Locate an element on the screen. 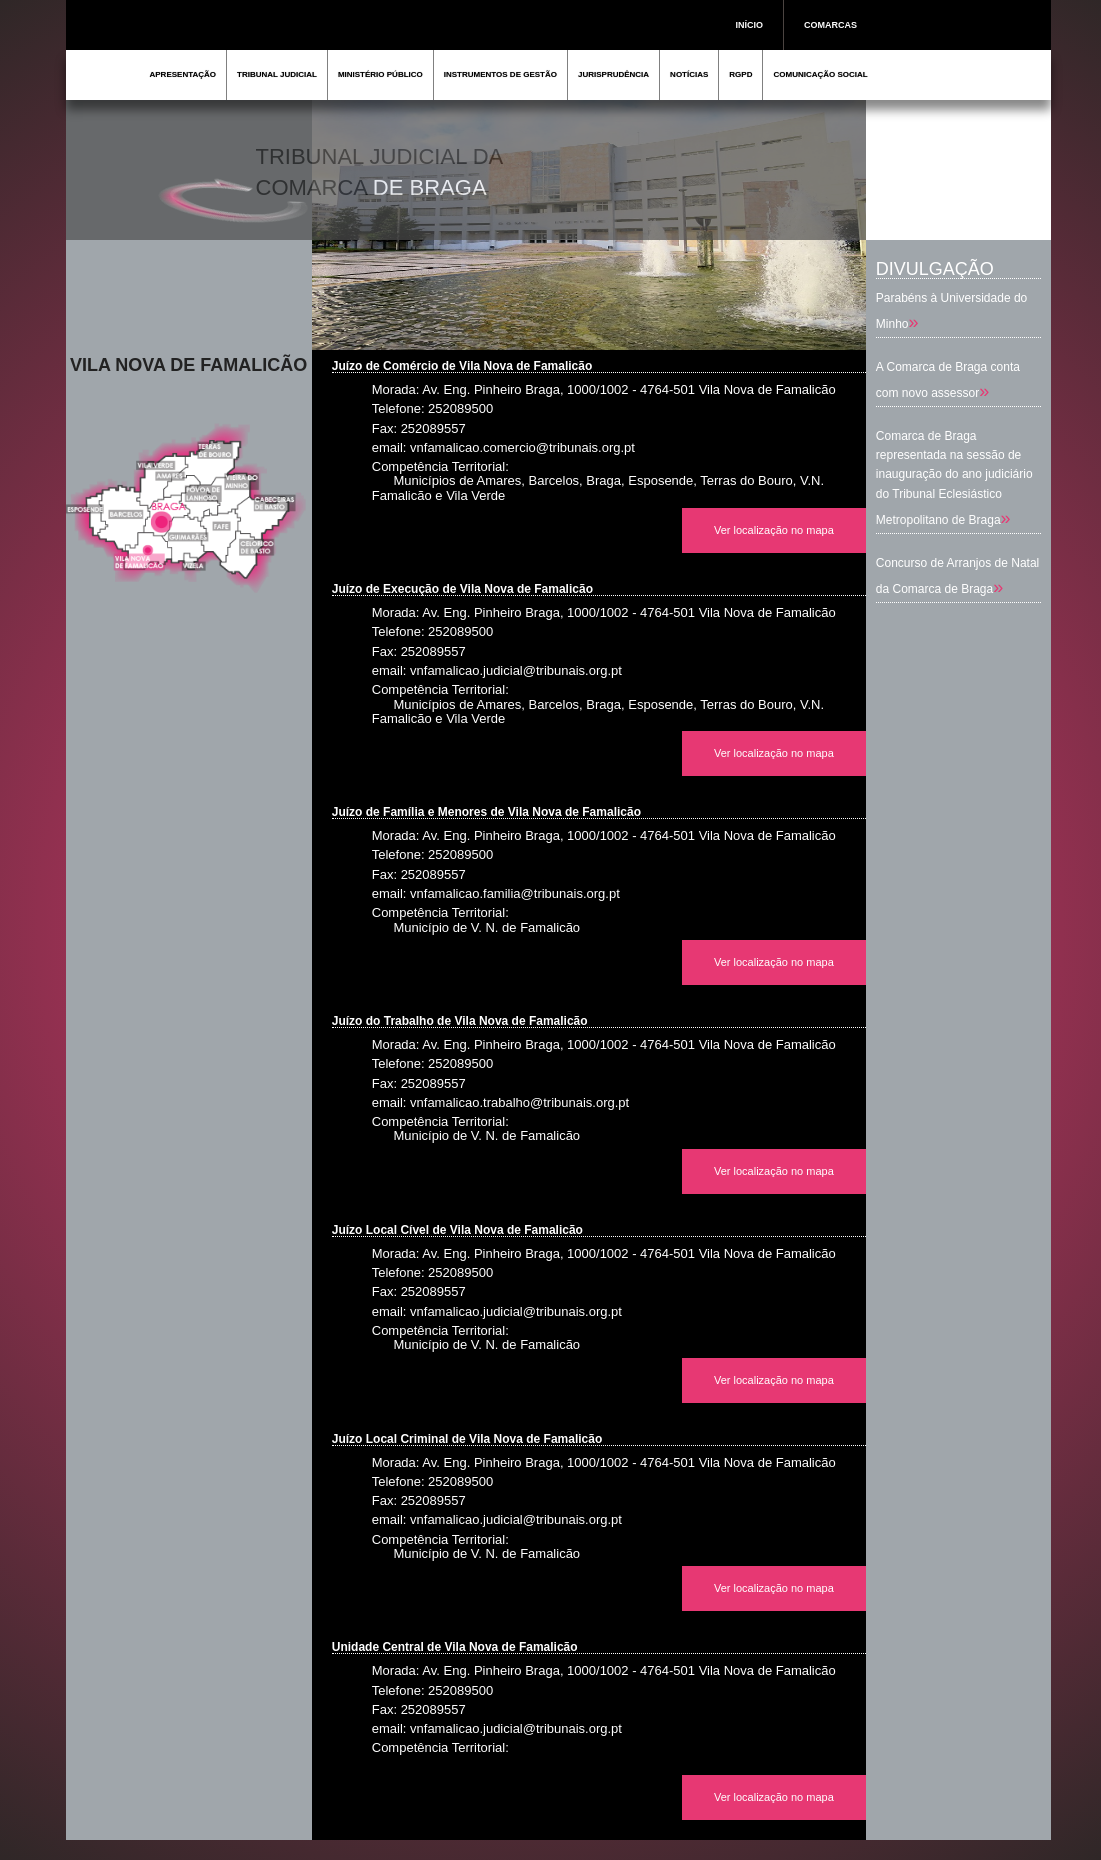 Image resolution: width=1101 pixels, height=1860 pixels. Ver localização no mapa is located at coordinates (774, 530).